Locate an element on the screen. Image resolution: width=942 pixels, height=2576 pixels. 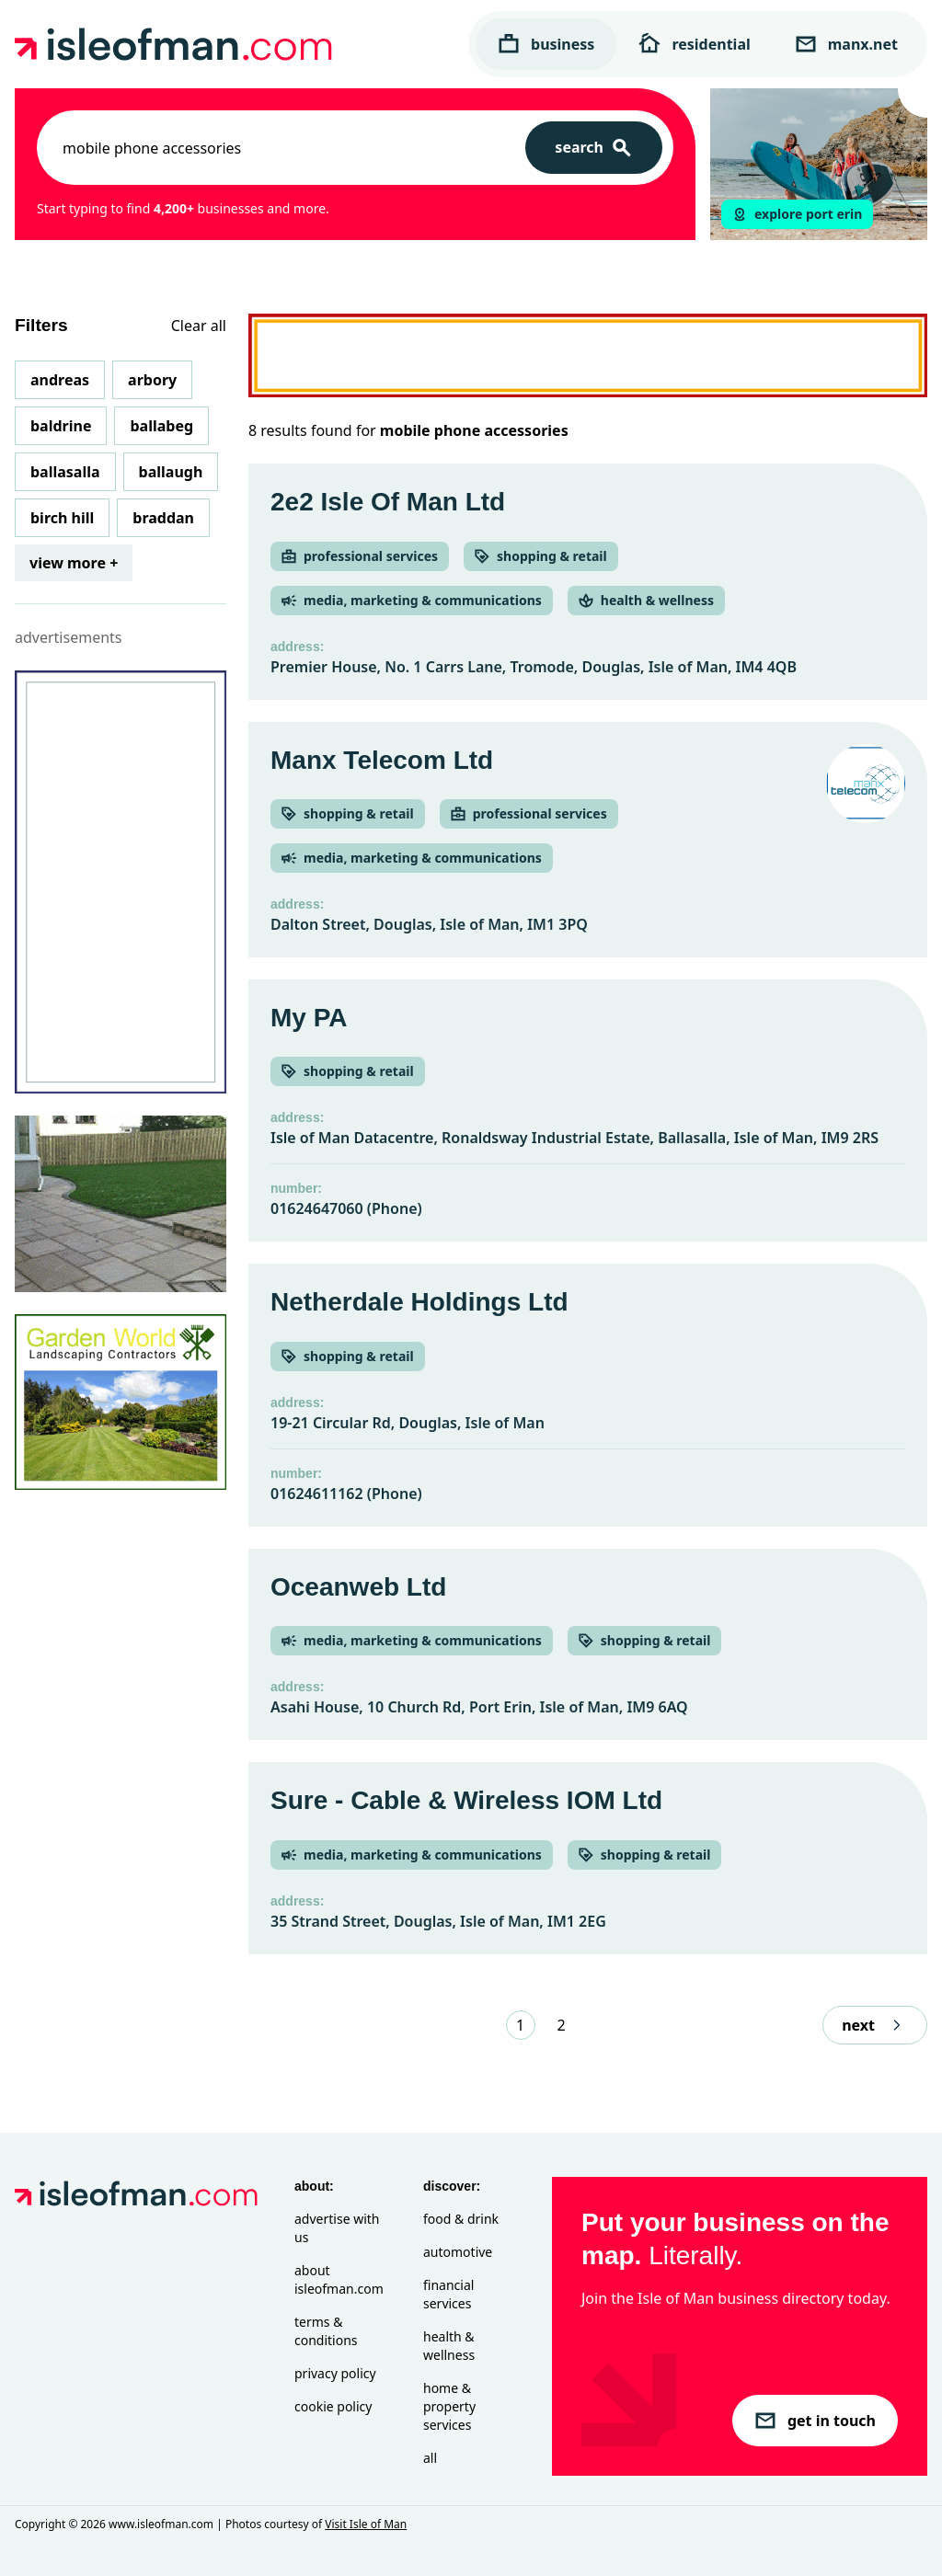
Cookie Policy is located at coordinates (333, 2406).